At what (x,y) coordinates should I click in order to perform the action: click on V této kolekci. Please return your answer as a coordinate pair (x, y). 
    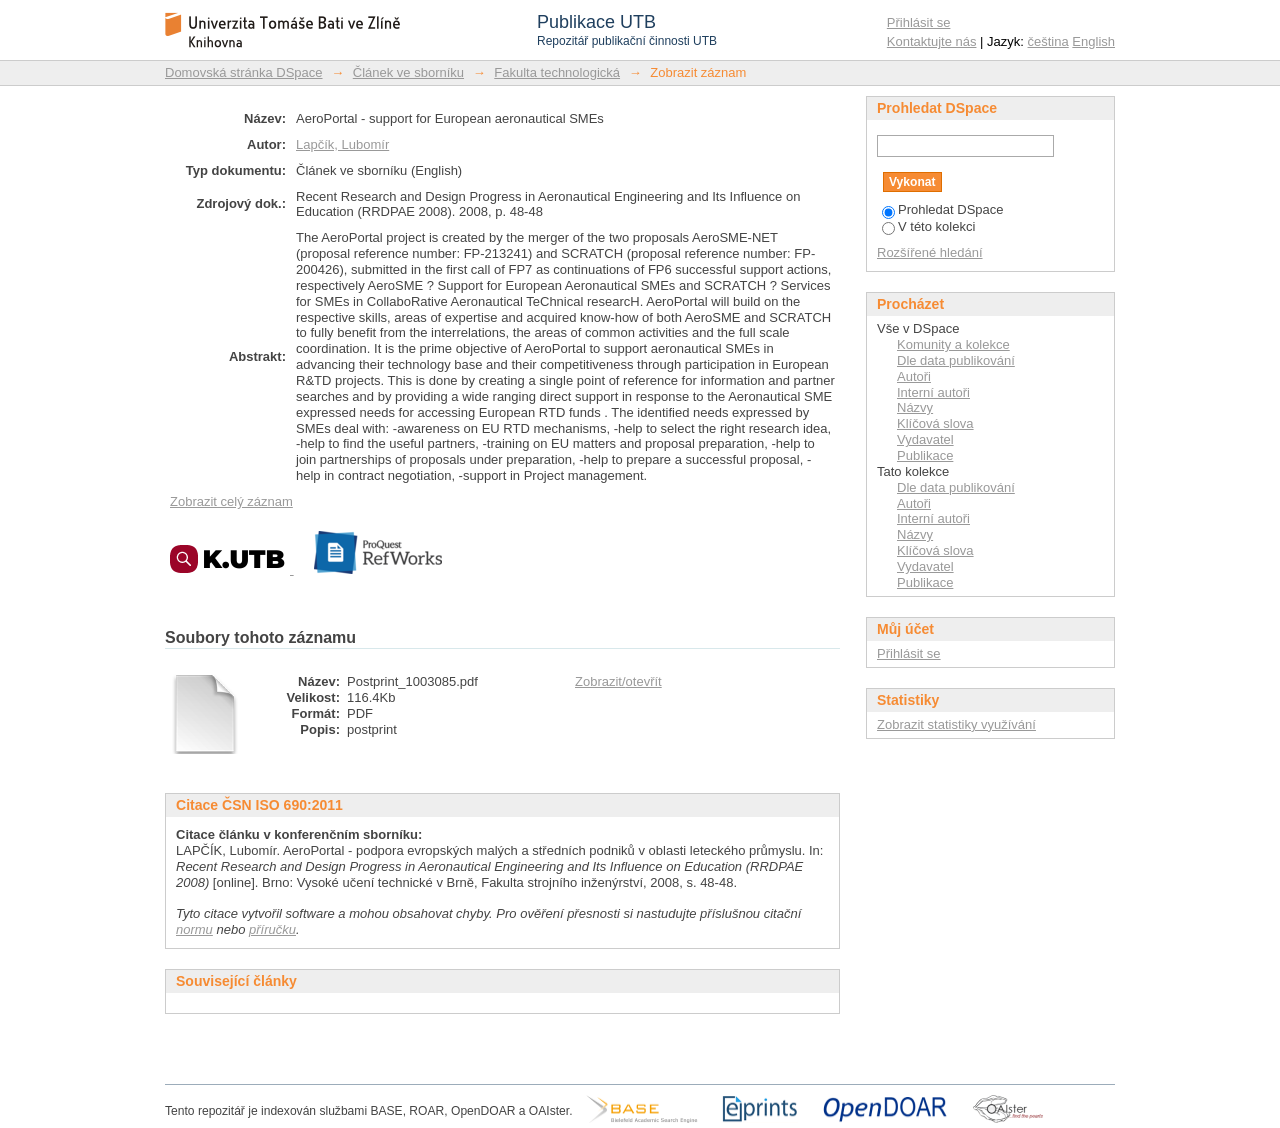
    Looking at the image, I should click on (928, 226).